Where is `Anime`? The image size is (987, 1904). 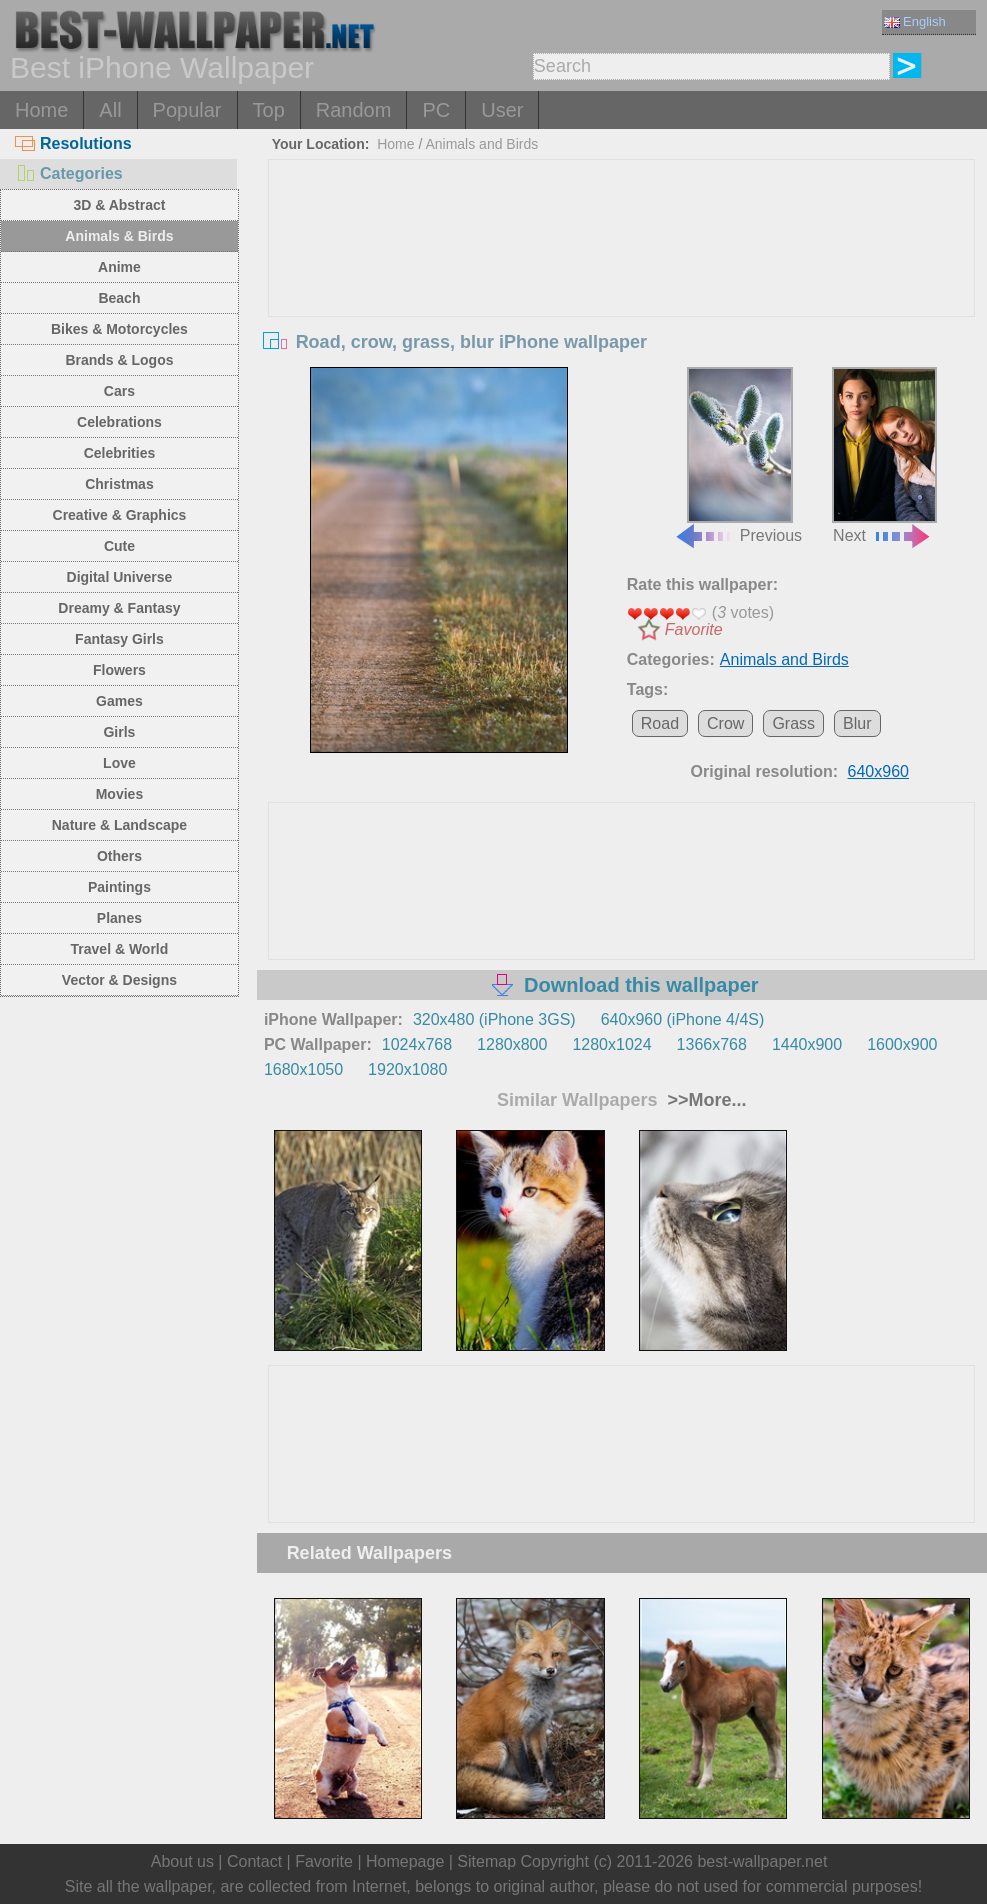 Anime is located at coordinates (119, 267).